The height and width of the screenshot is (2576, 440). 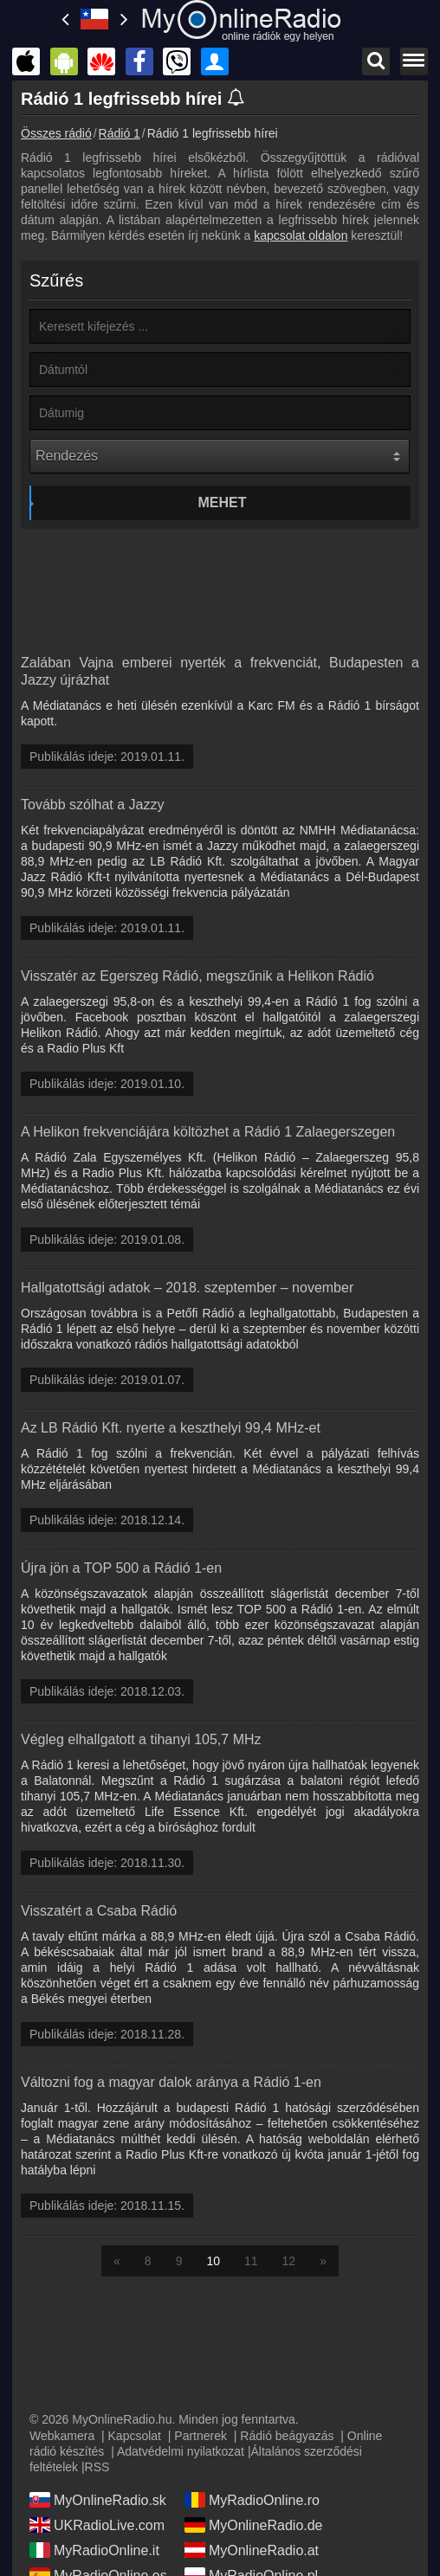 I want to click on kapcsolat oldalon, so click(x=300, y=235).